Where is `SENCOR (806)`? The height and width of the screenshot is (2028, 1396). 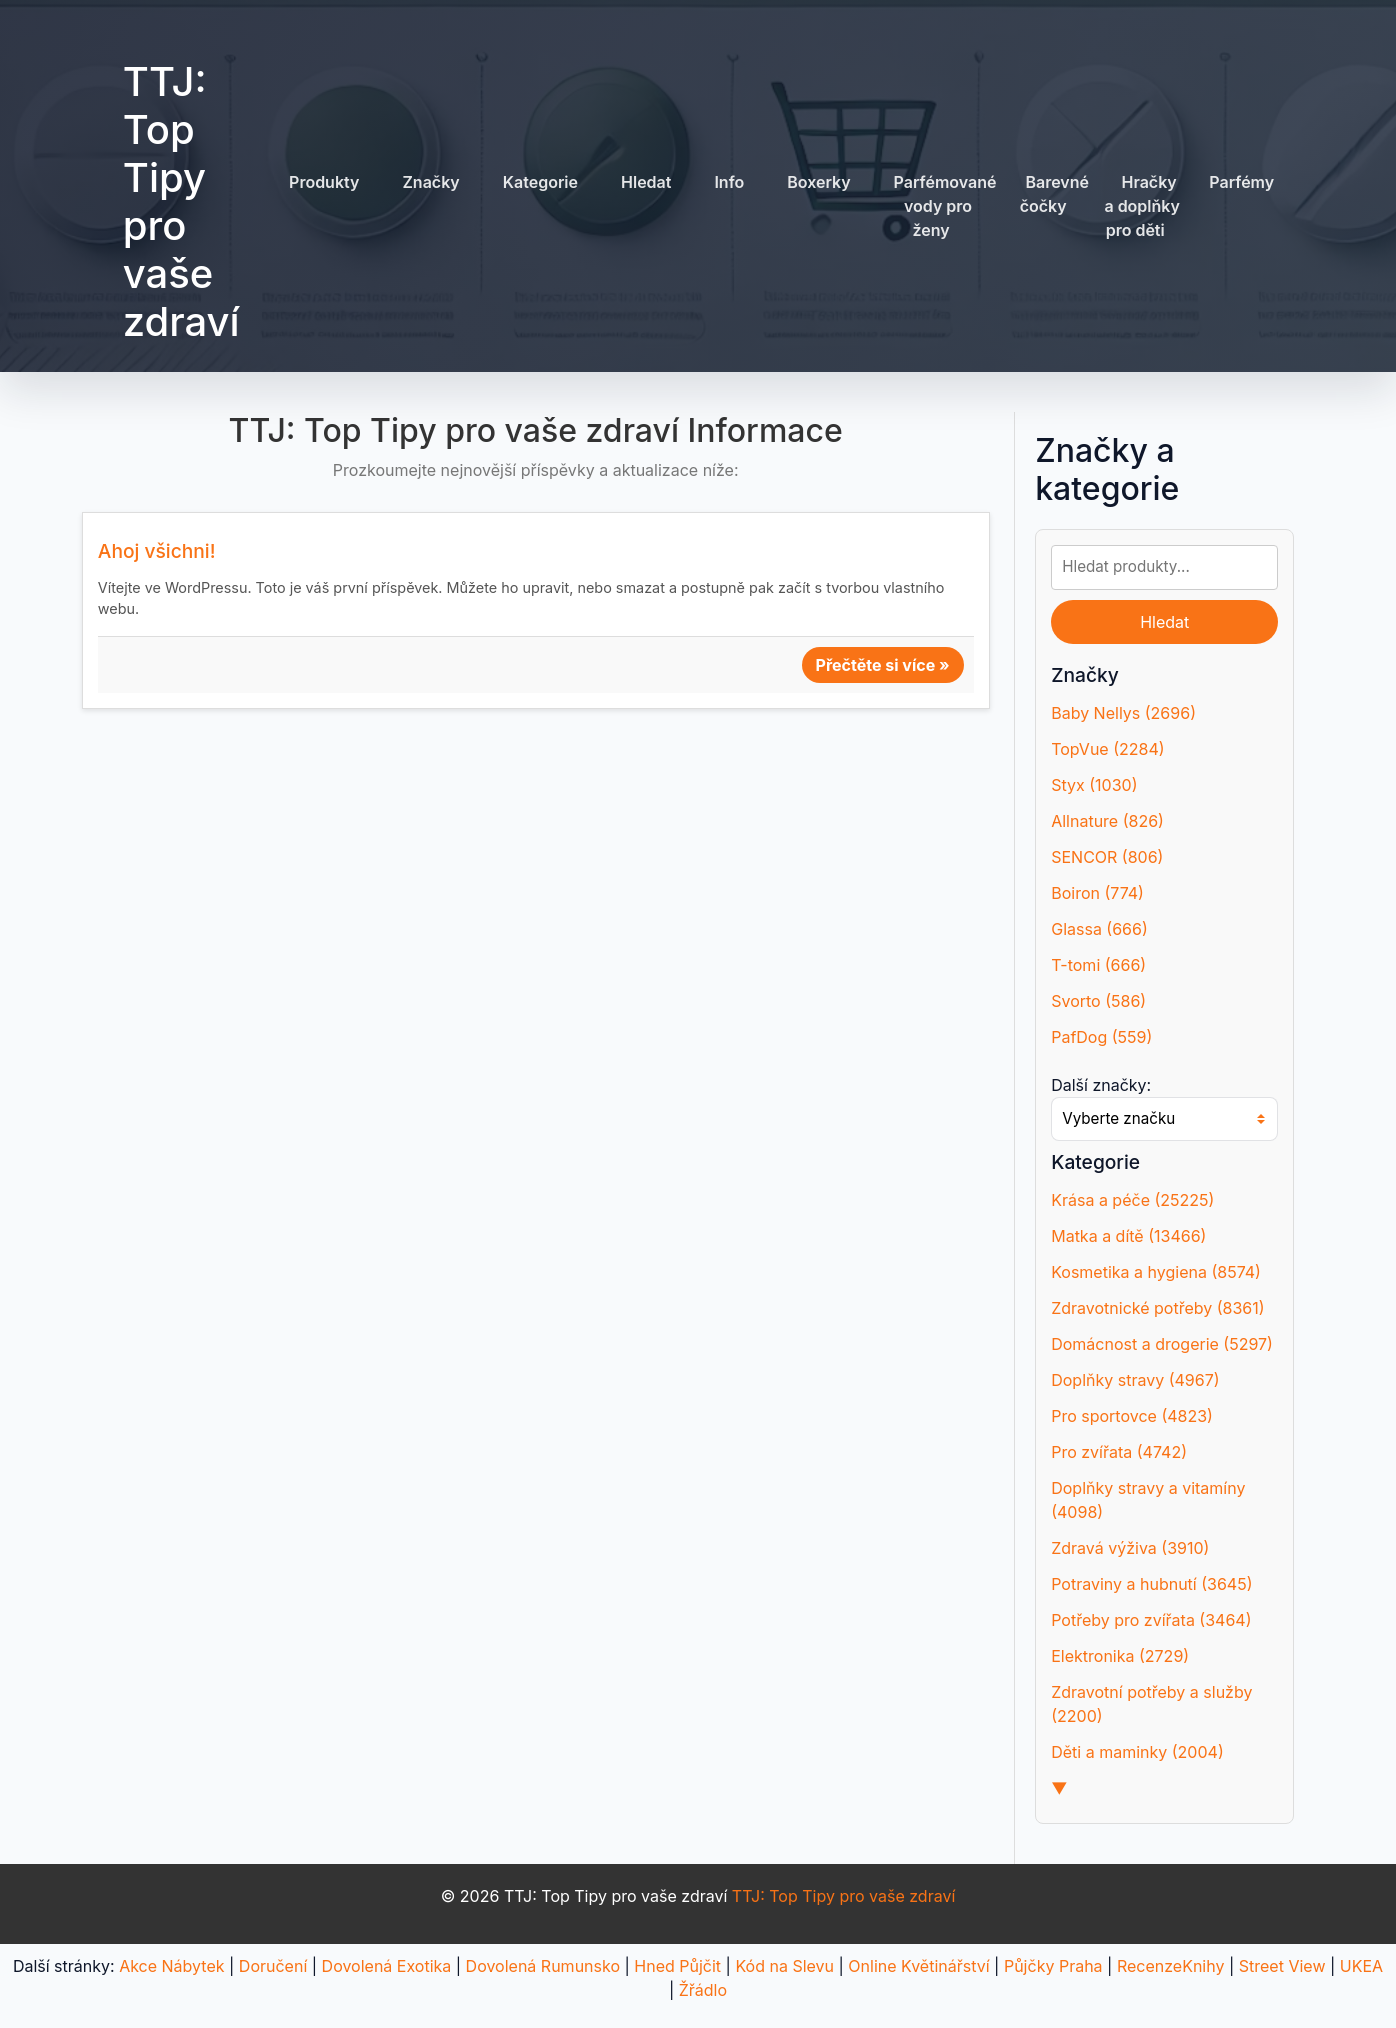
SENCOR (806) is located at coordinates (1107, 857).